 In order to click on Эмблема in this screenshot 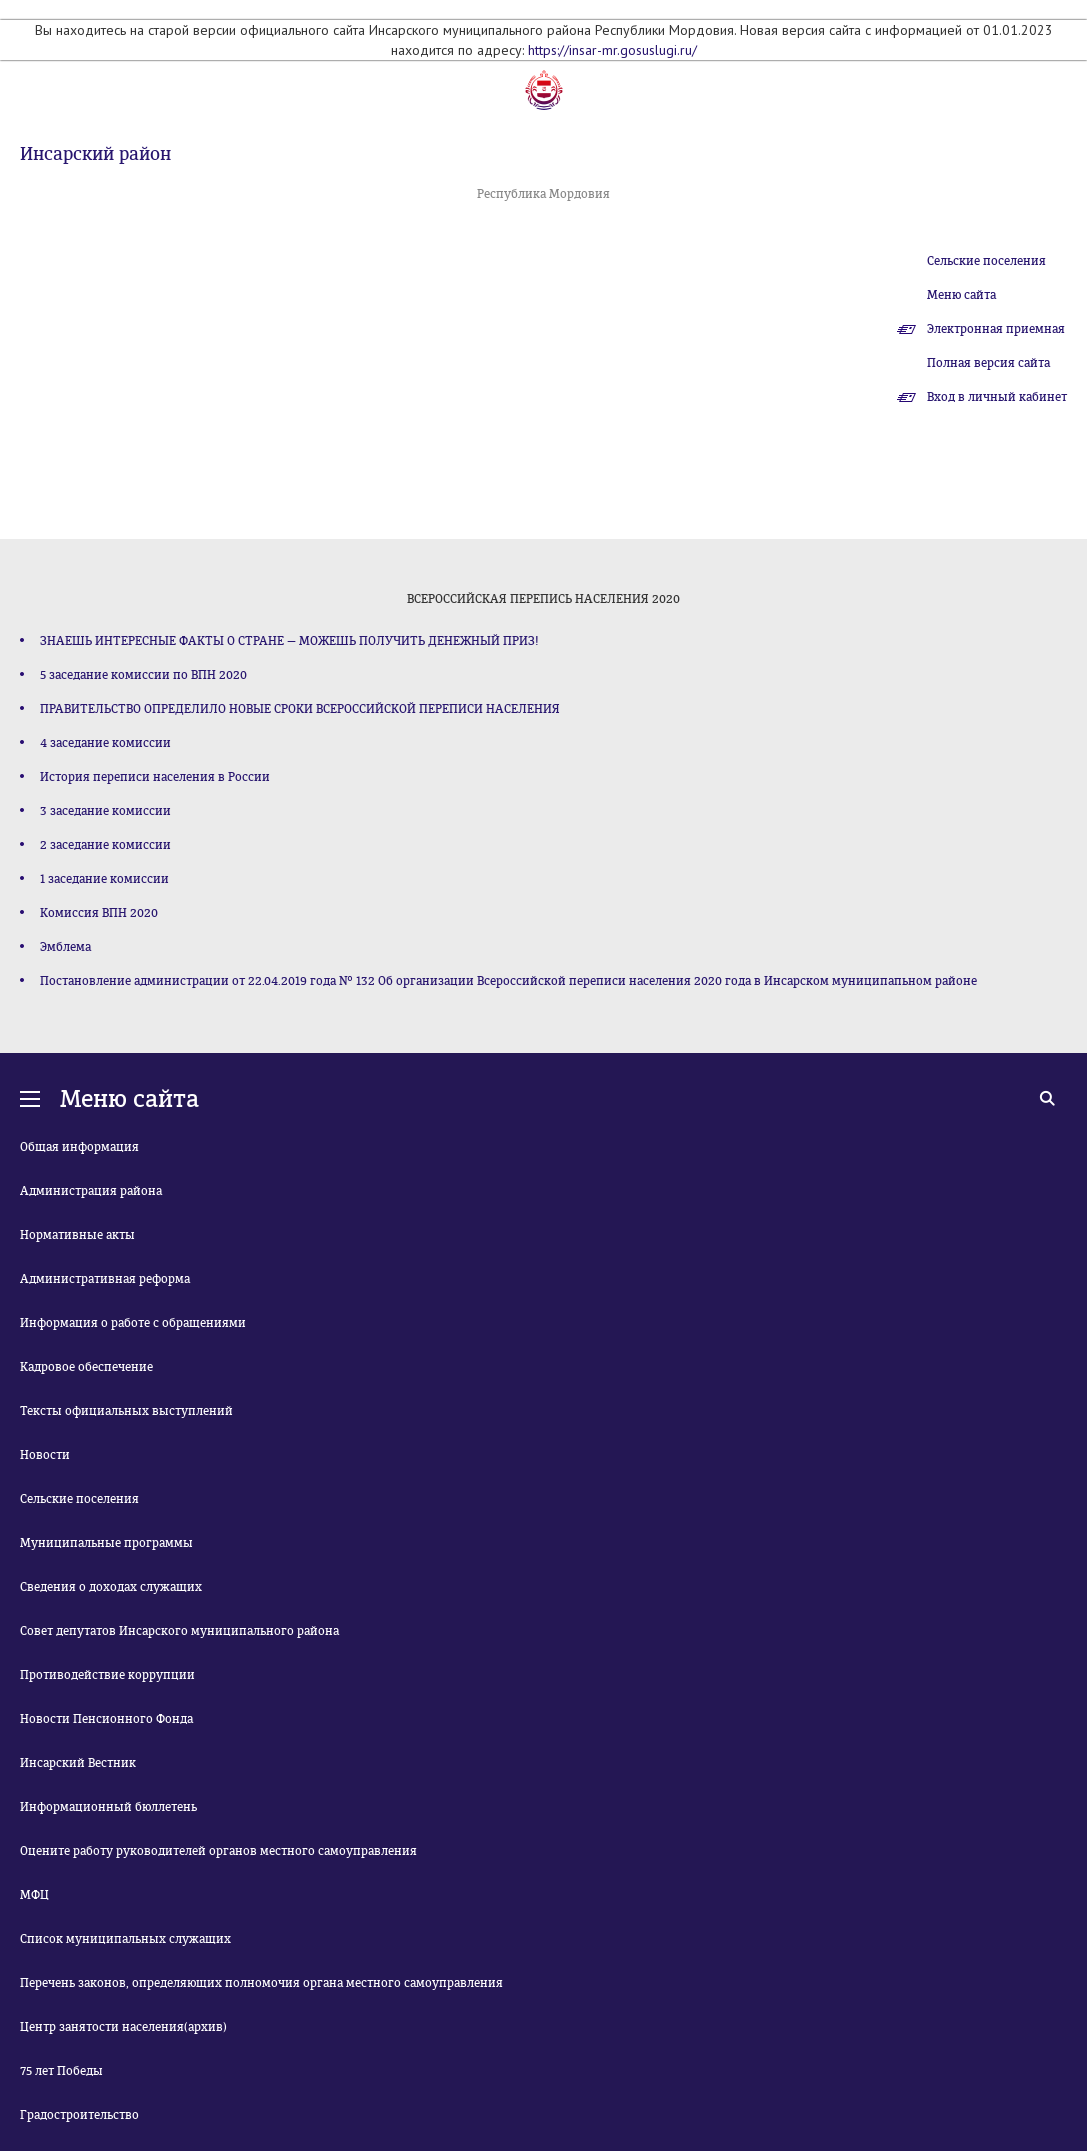, I will do `click(65, 947)`.